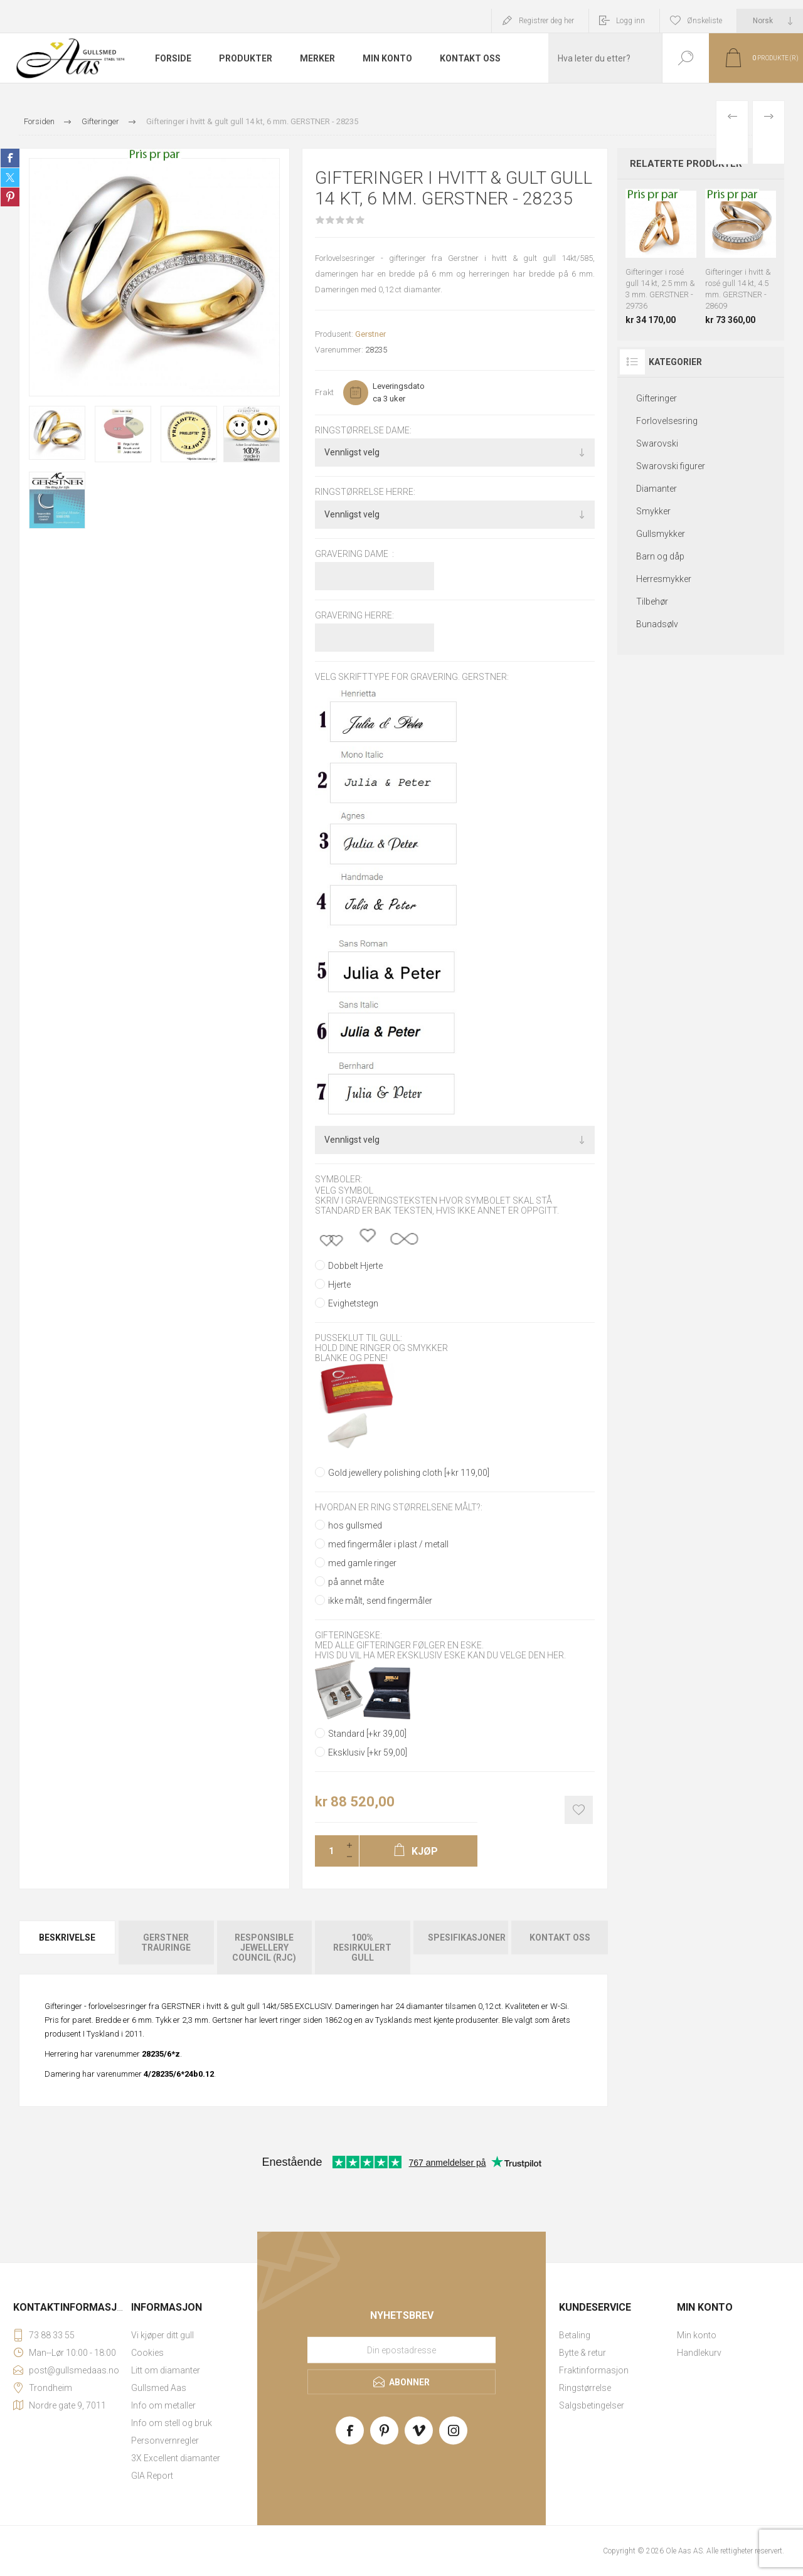  I want to click on Hvordan er ring størrelsene målt?:, so click(398, 1508).